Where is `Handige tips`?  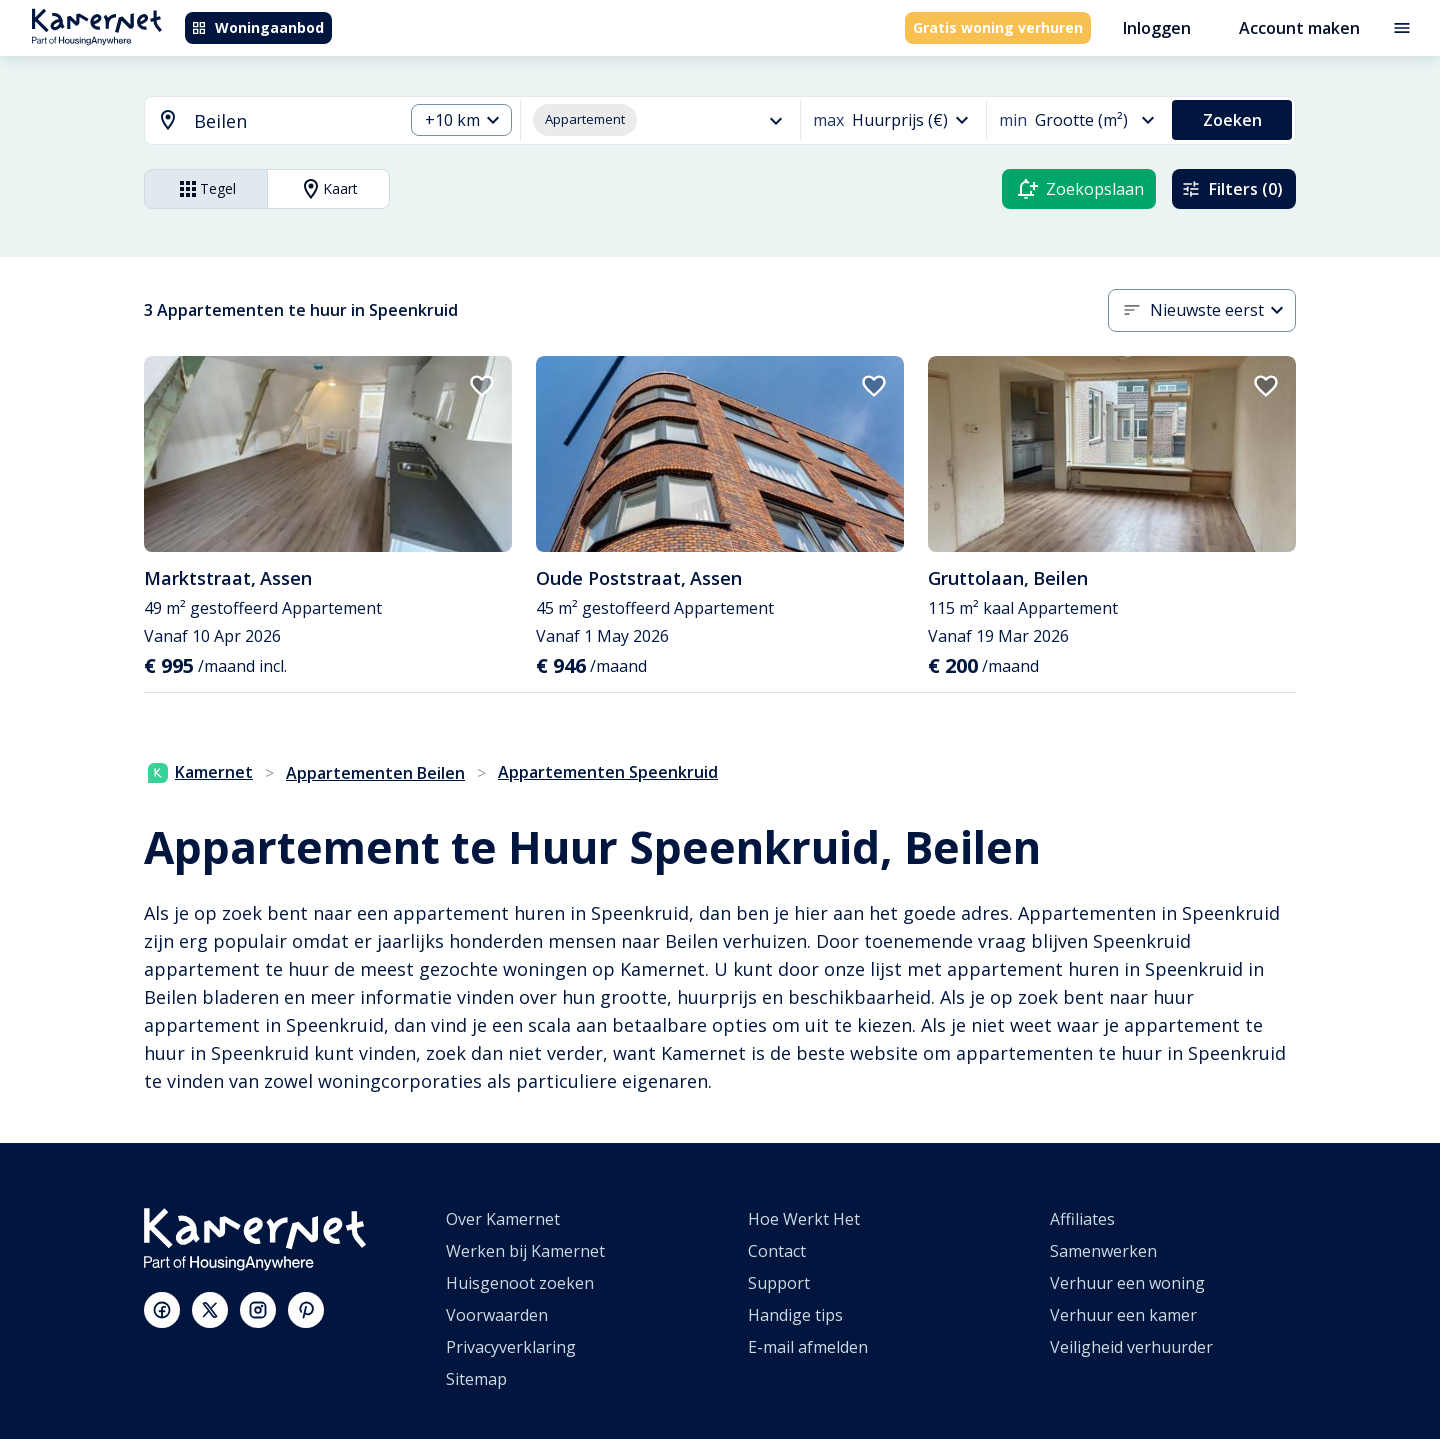
Handige tips is located at coordinates (795, 1315).